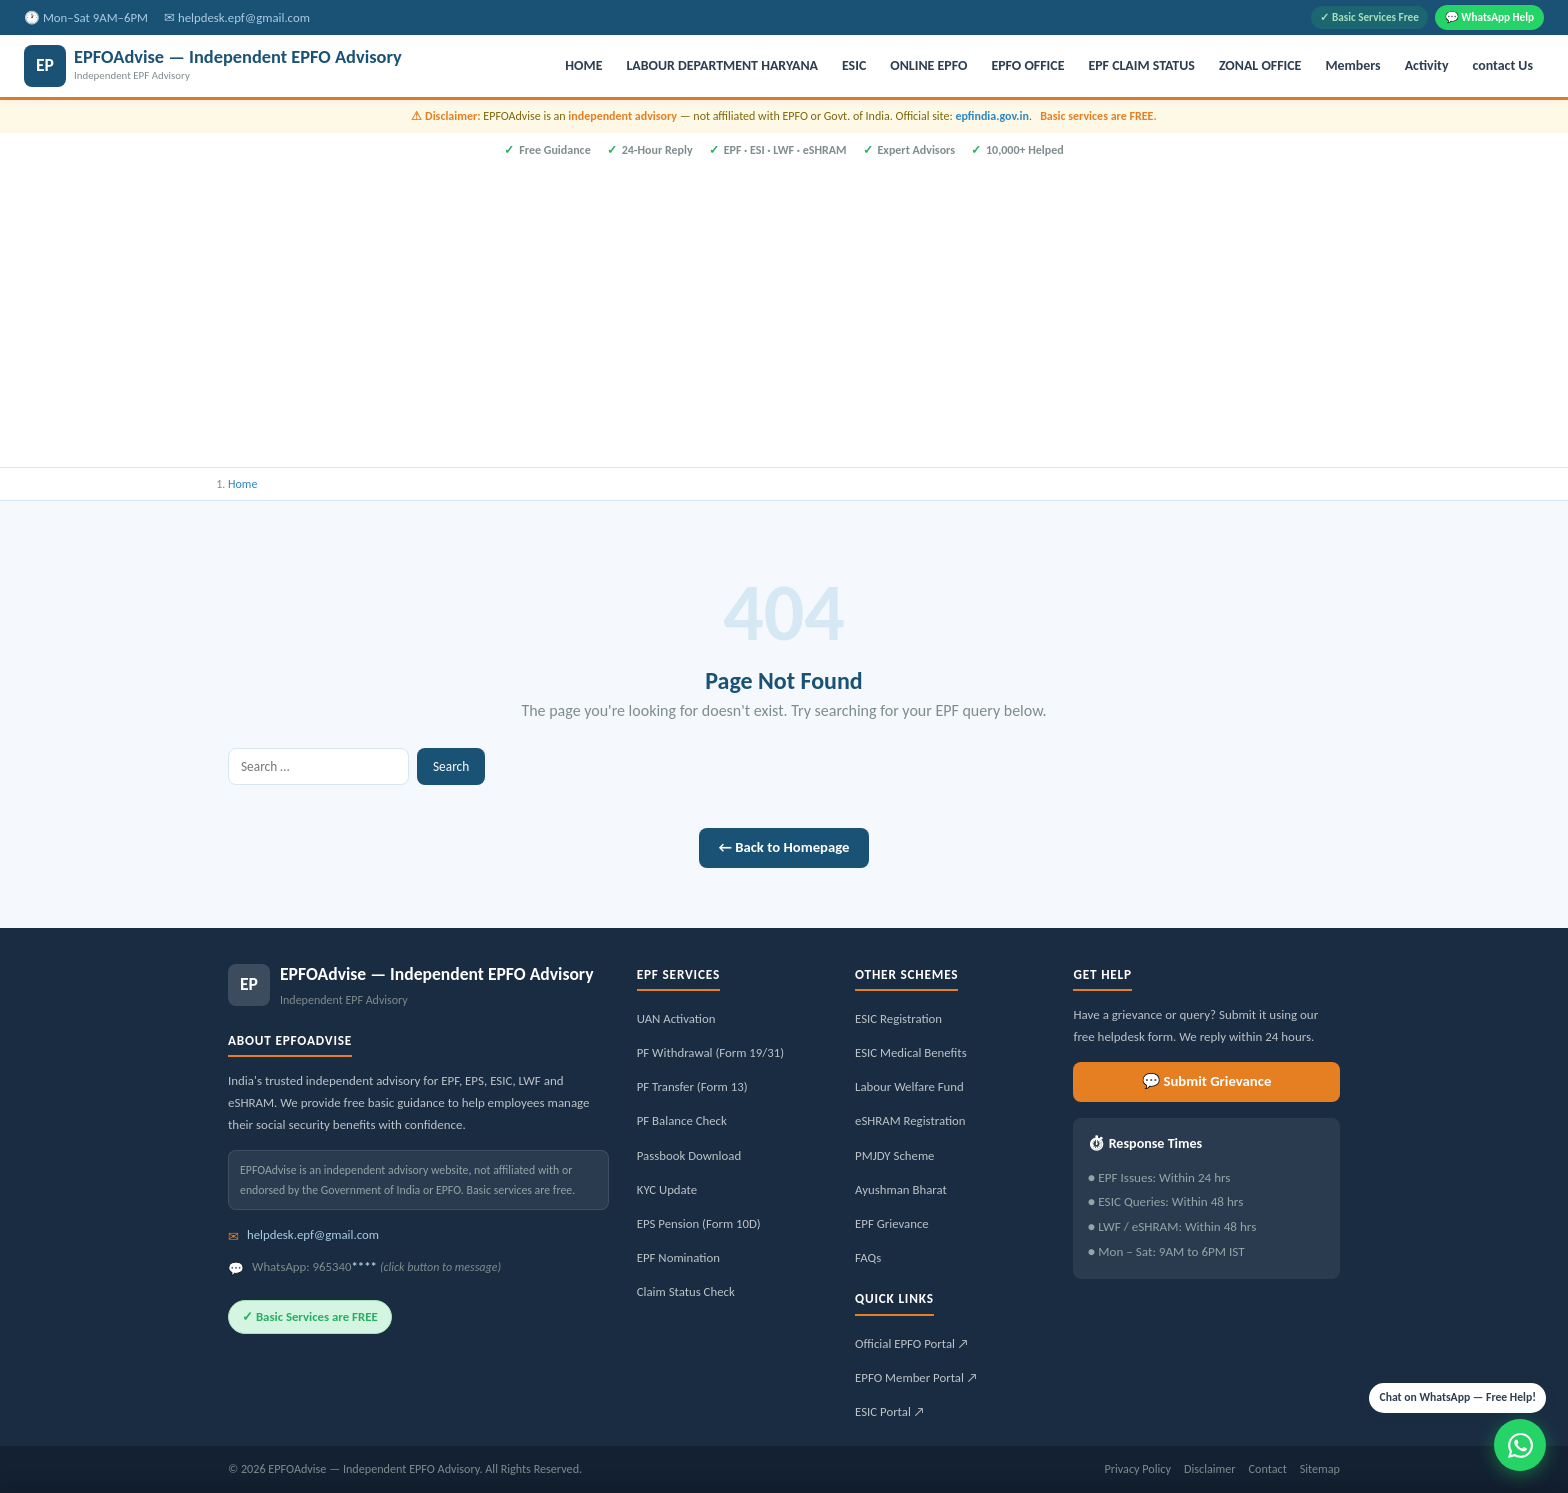 The width and height of the screenshot is (1568, 1493). What do you see at coordinates (1206, 1081) in the screenshot?
I see `💬 Submit Grievance` at bounding box center [1206, 1081].